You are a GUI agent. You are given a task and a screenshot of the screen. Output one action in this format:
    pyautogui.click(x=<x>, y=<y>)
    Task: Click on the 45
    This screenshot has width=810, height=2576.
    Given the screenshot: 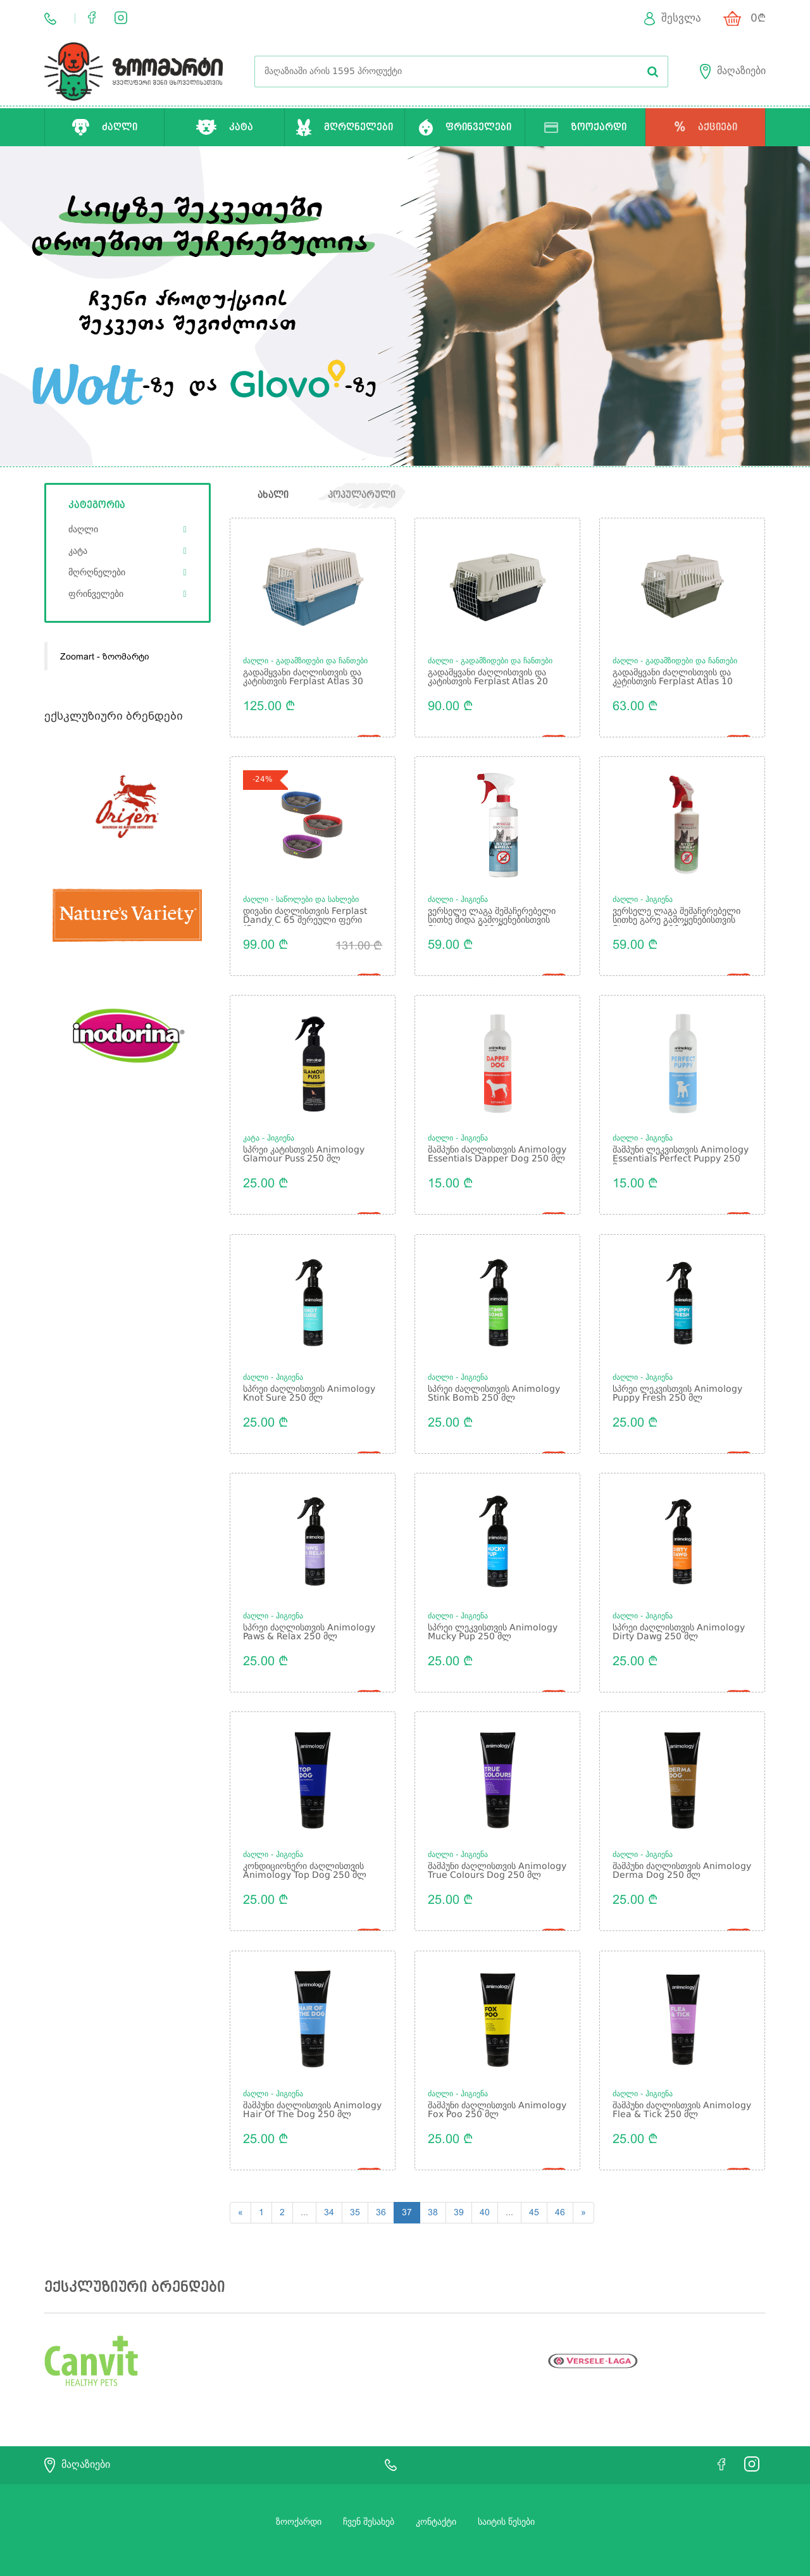 What is the action you would take?
    pyautogui.click(x=534, y=2180)
    